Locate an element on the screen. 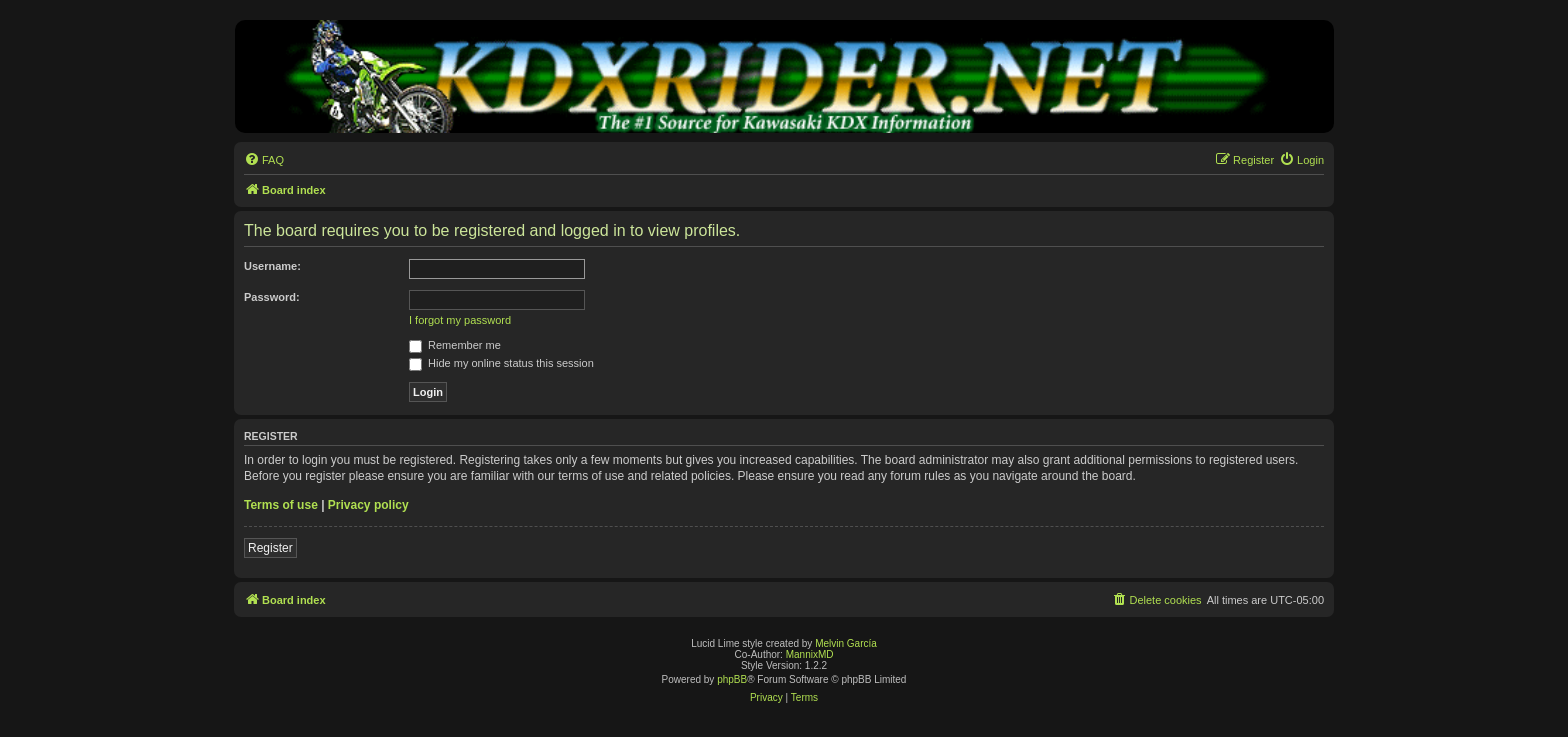 The image size is (1568, 737). Register is located at coordinates (270, 548).